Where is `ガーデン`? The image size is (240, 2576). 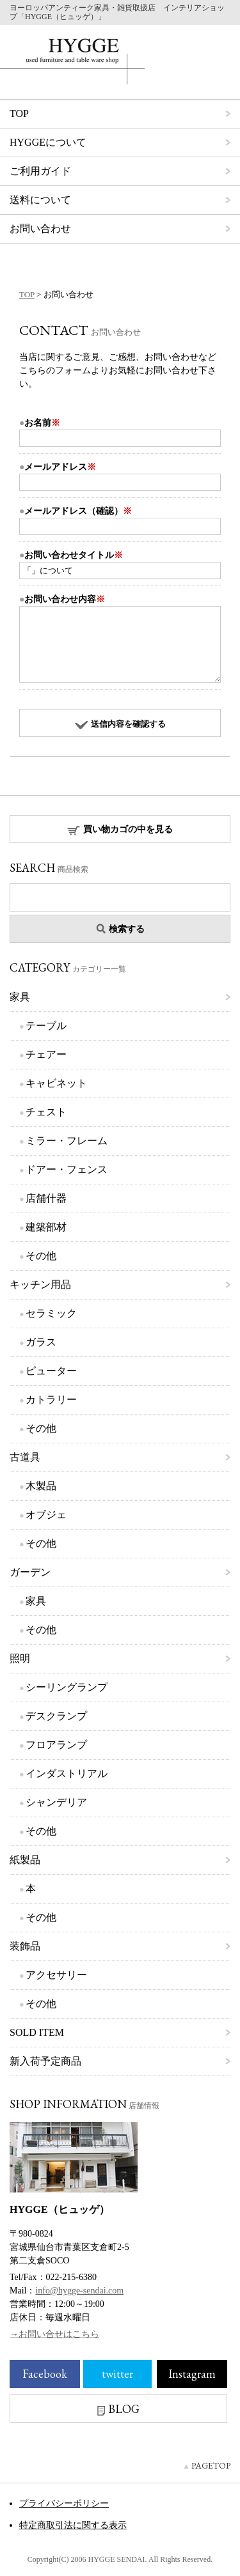
ガーデン is located at coordinates (30, 1572).